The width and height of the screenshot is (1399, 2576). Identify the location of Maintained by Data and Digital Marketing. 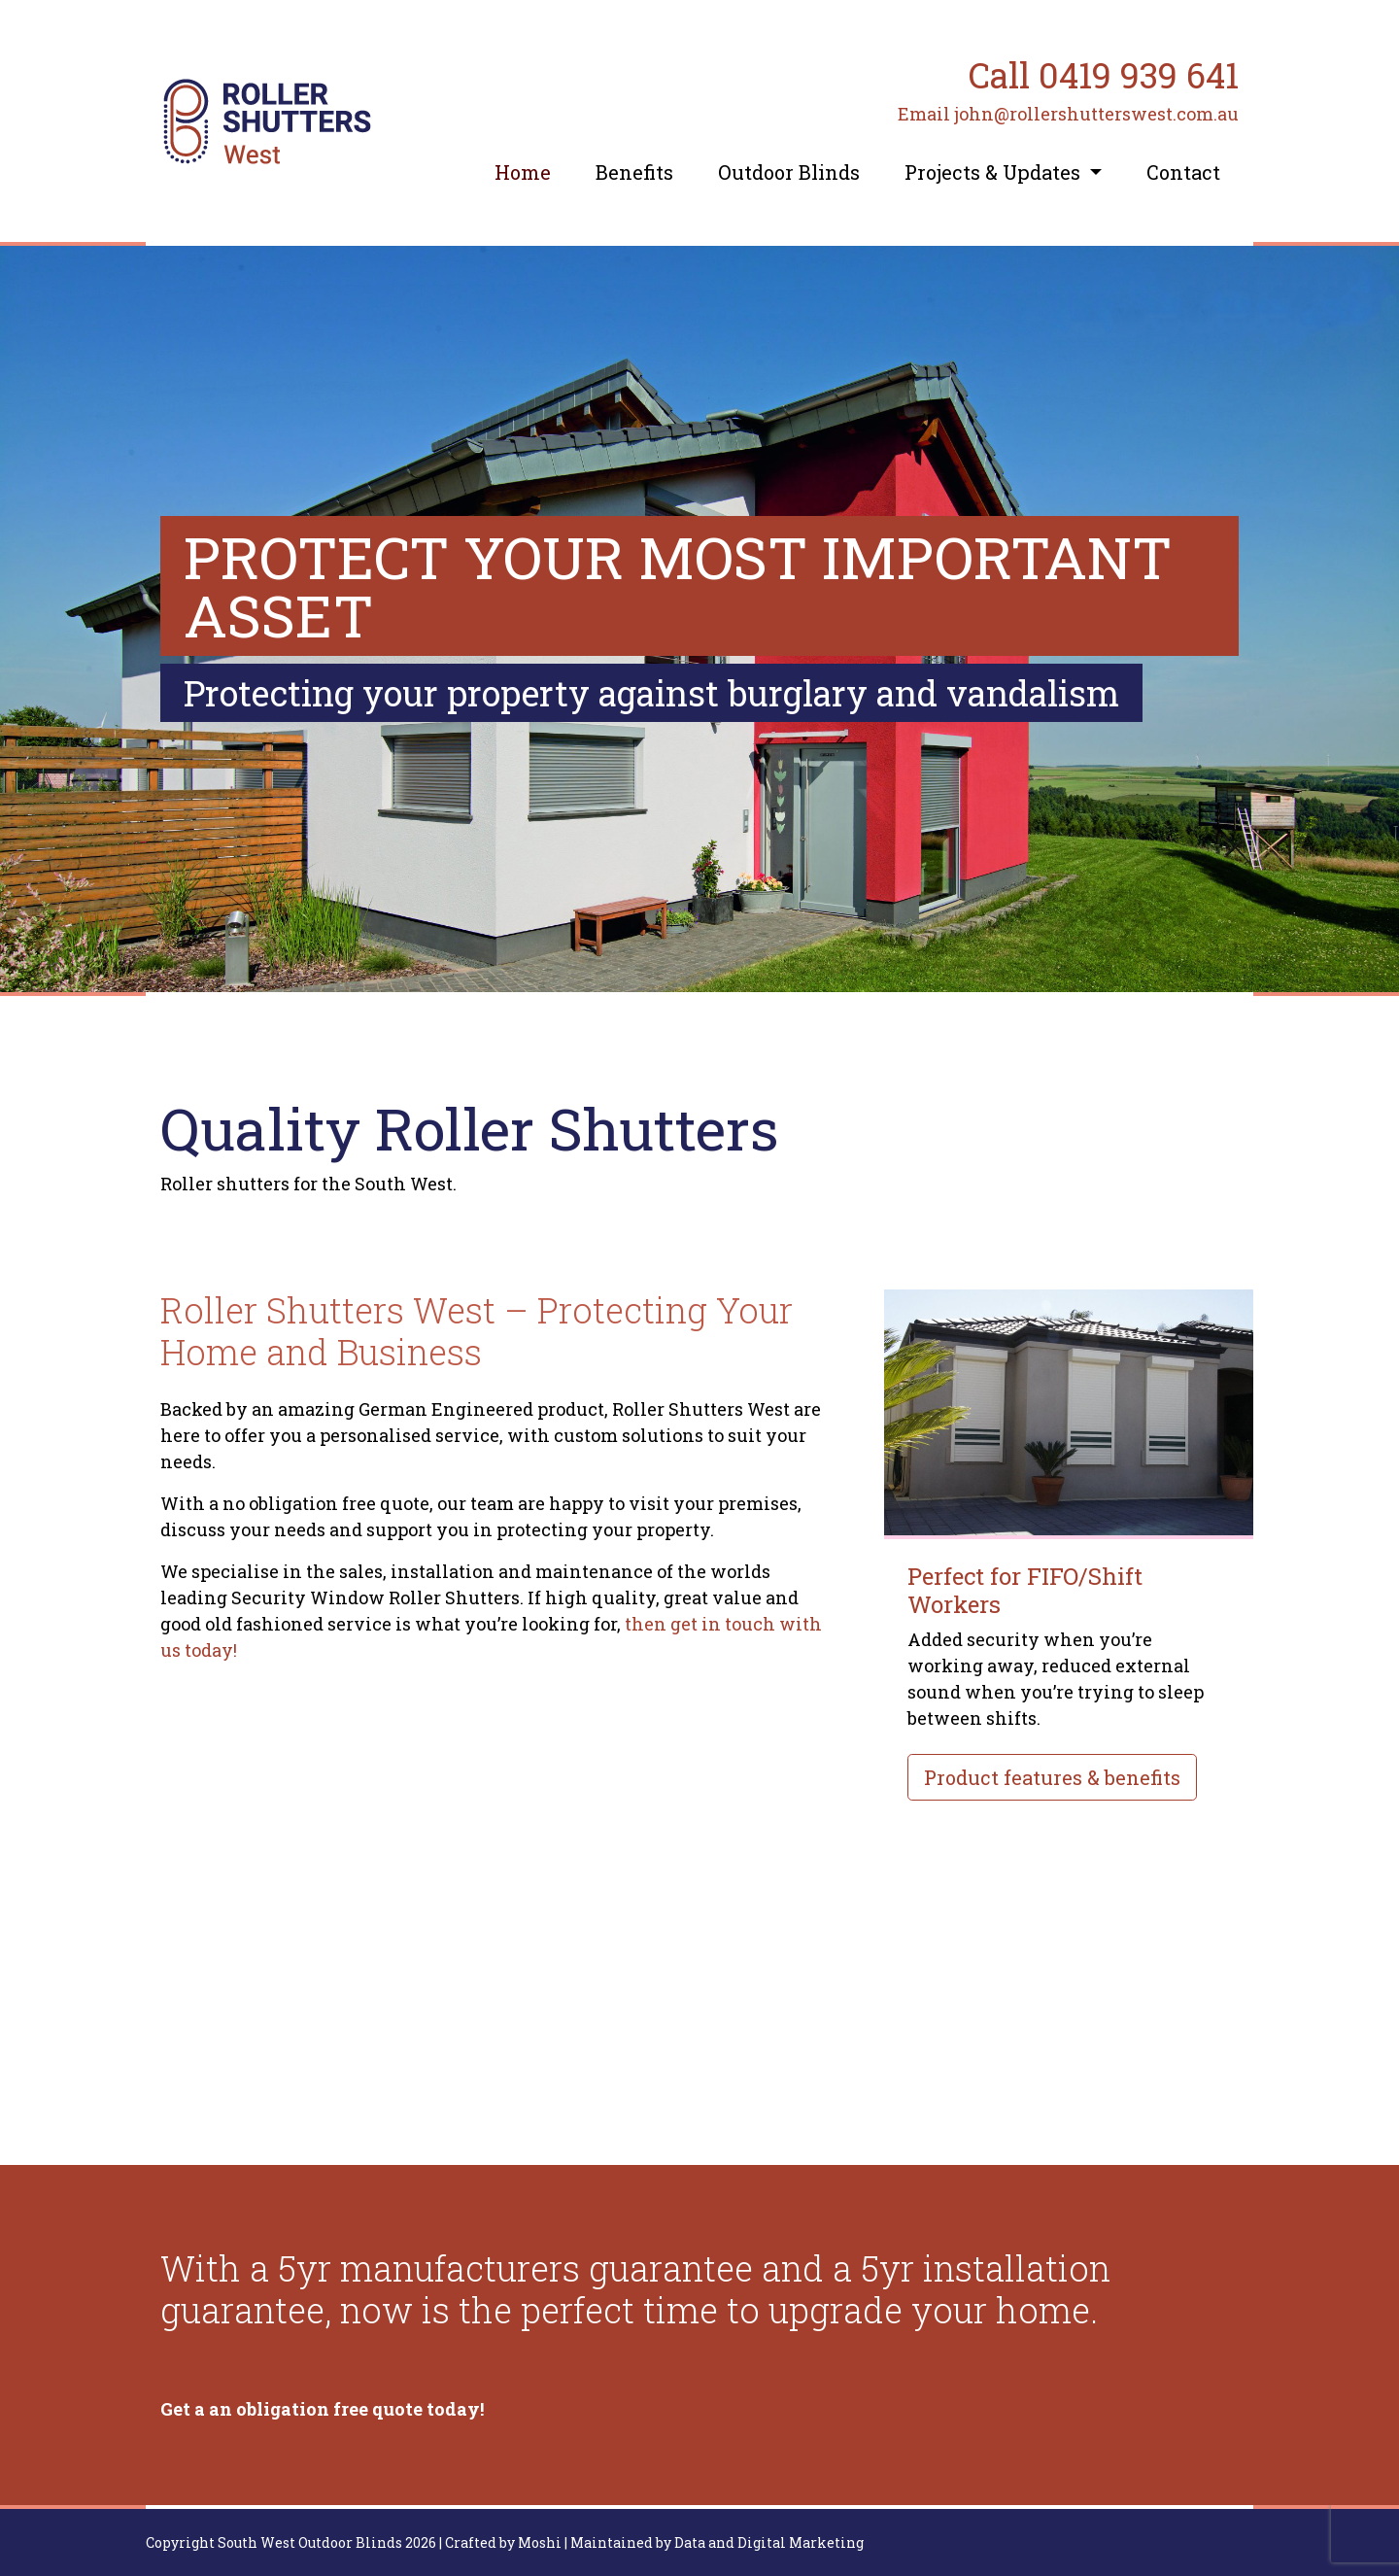
(717, 2542).